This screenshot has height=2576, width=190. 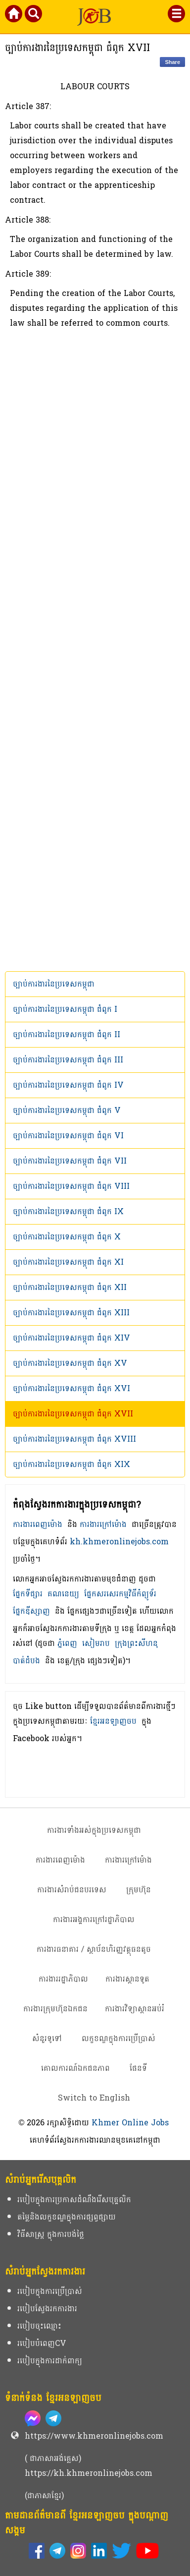 What do you see at coordinates (63, 1979) in the screenshot?
I see `ការងាររដ្ឋាភិបាល` at bounding box center [63, 1979].